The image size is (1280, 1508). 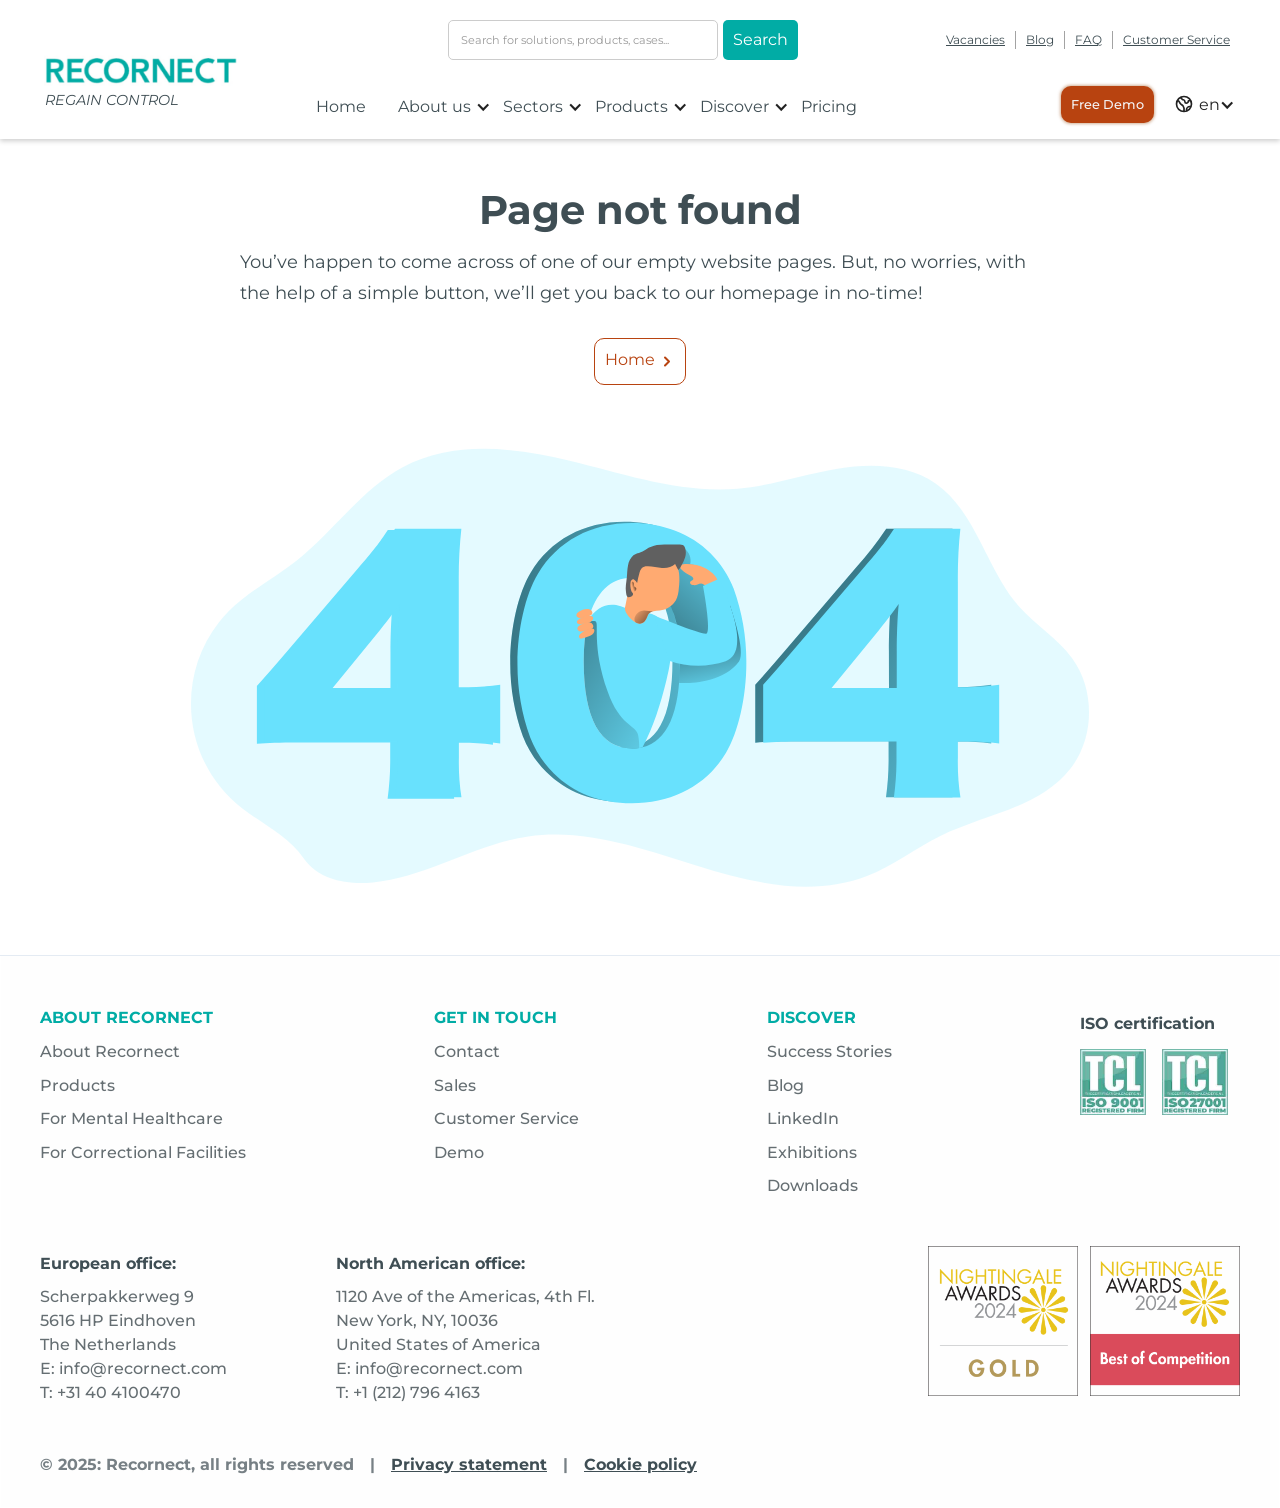 I want to click on For Mental Healthcare, so click(x=131, y=1118).